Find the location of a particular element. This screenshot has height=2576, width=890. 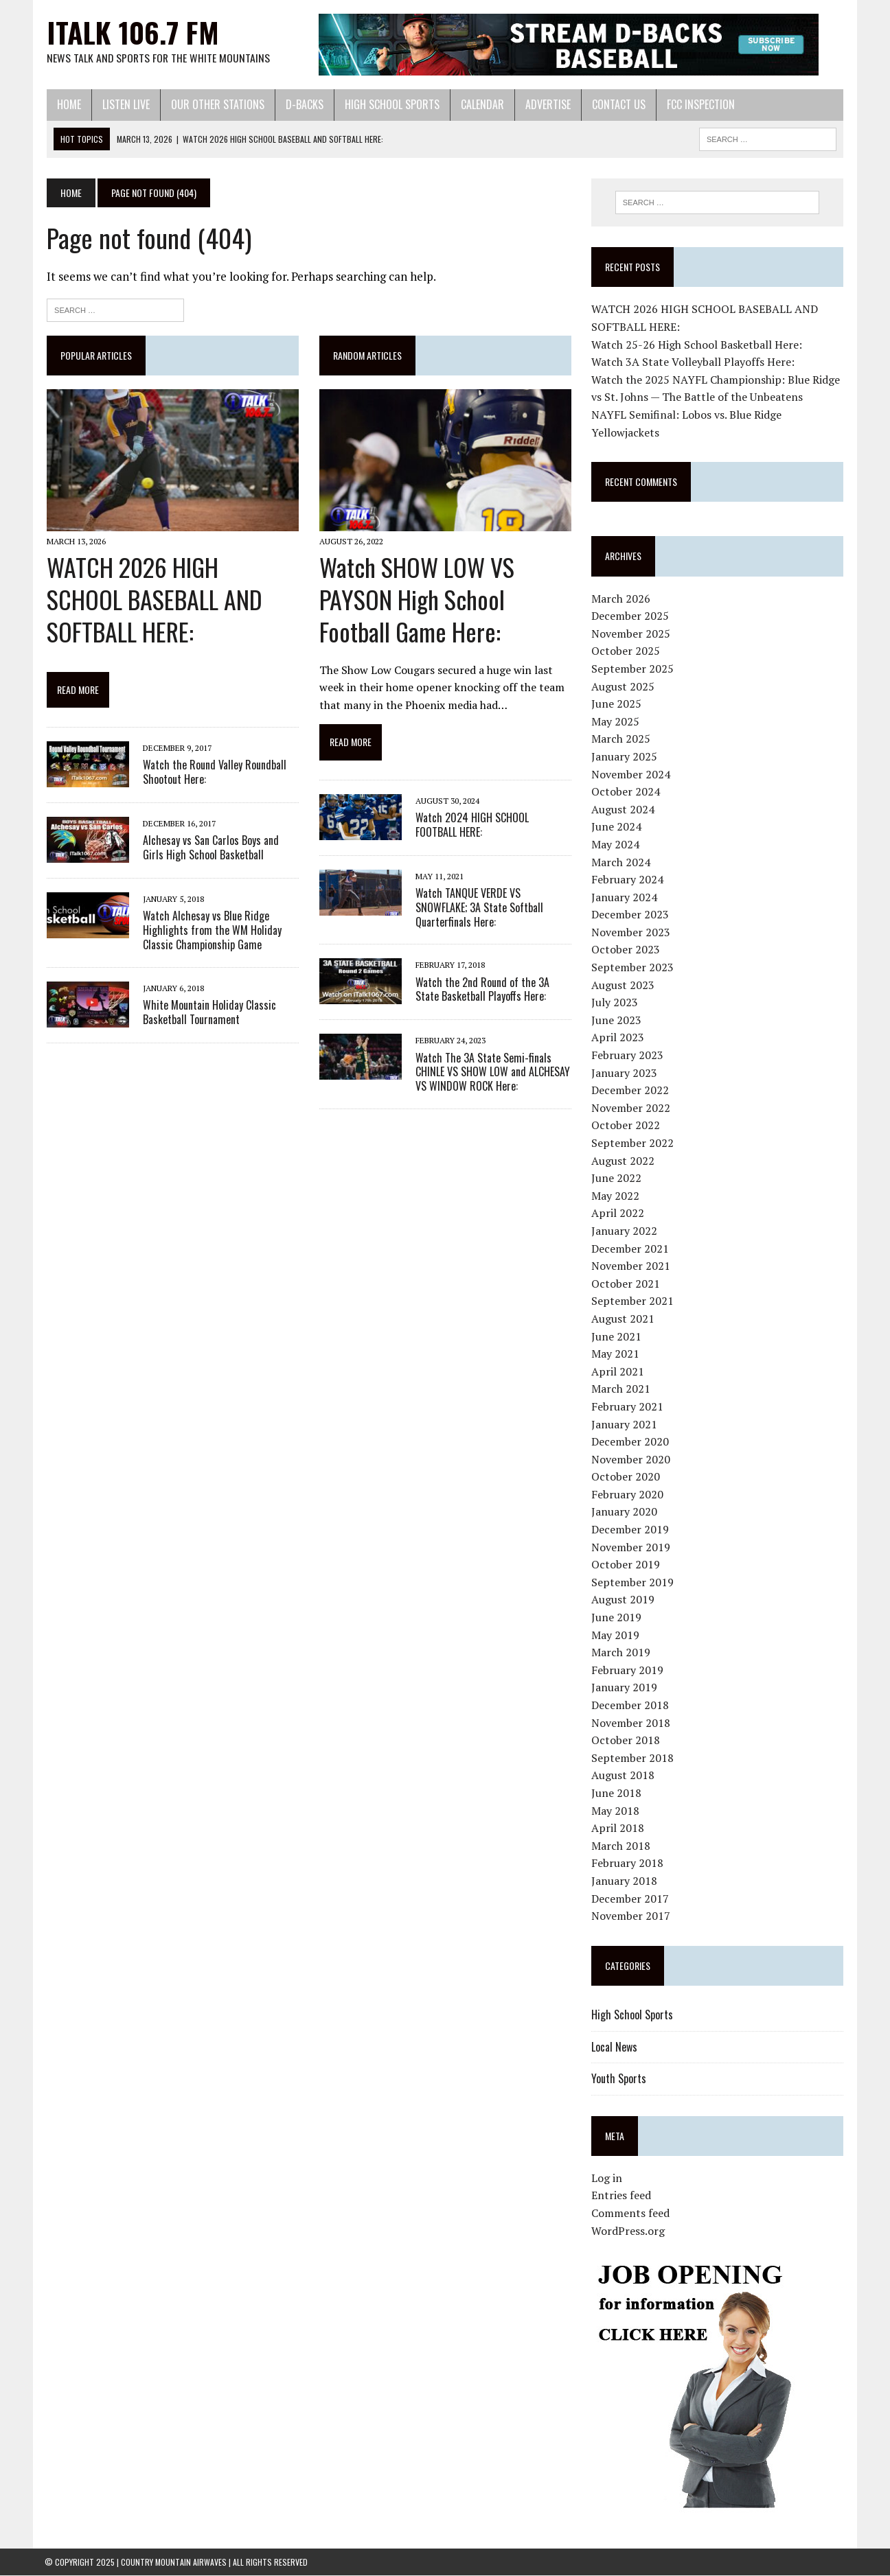

Watch 3A State Volleyball Playoffs Here: is located at coordinates (693, 361).